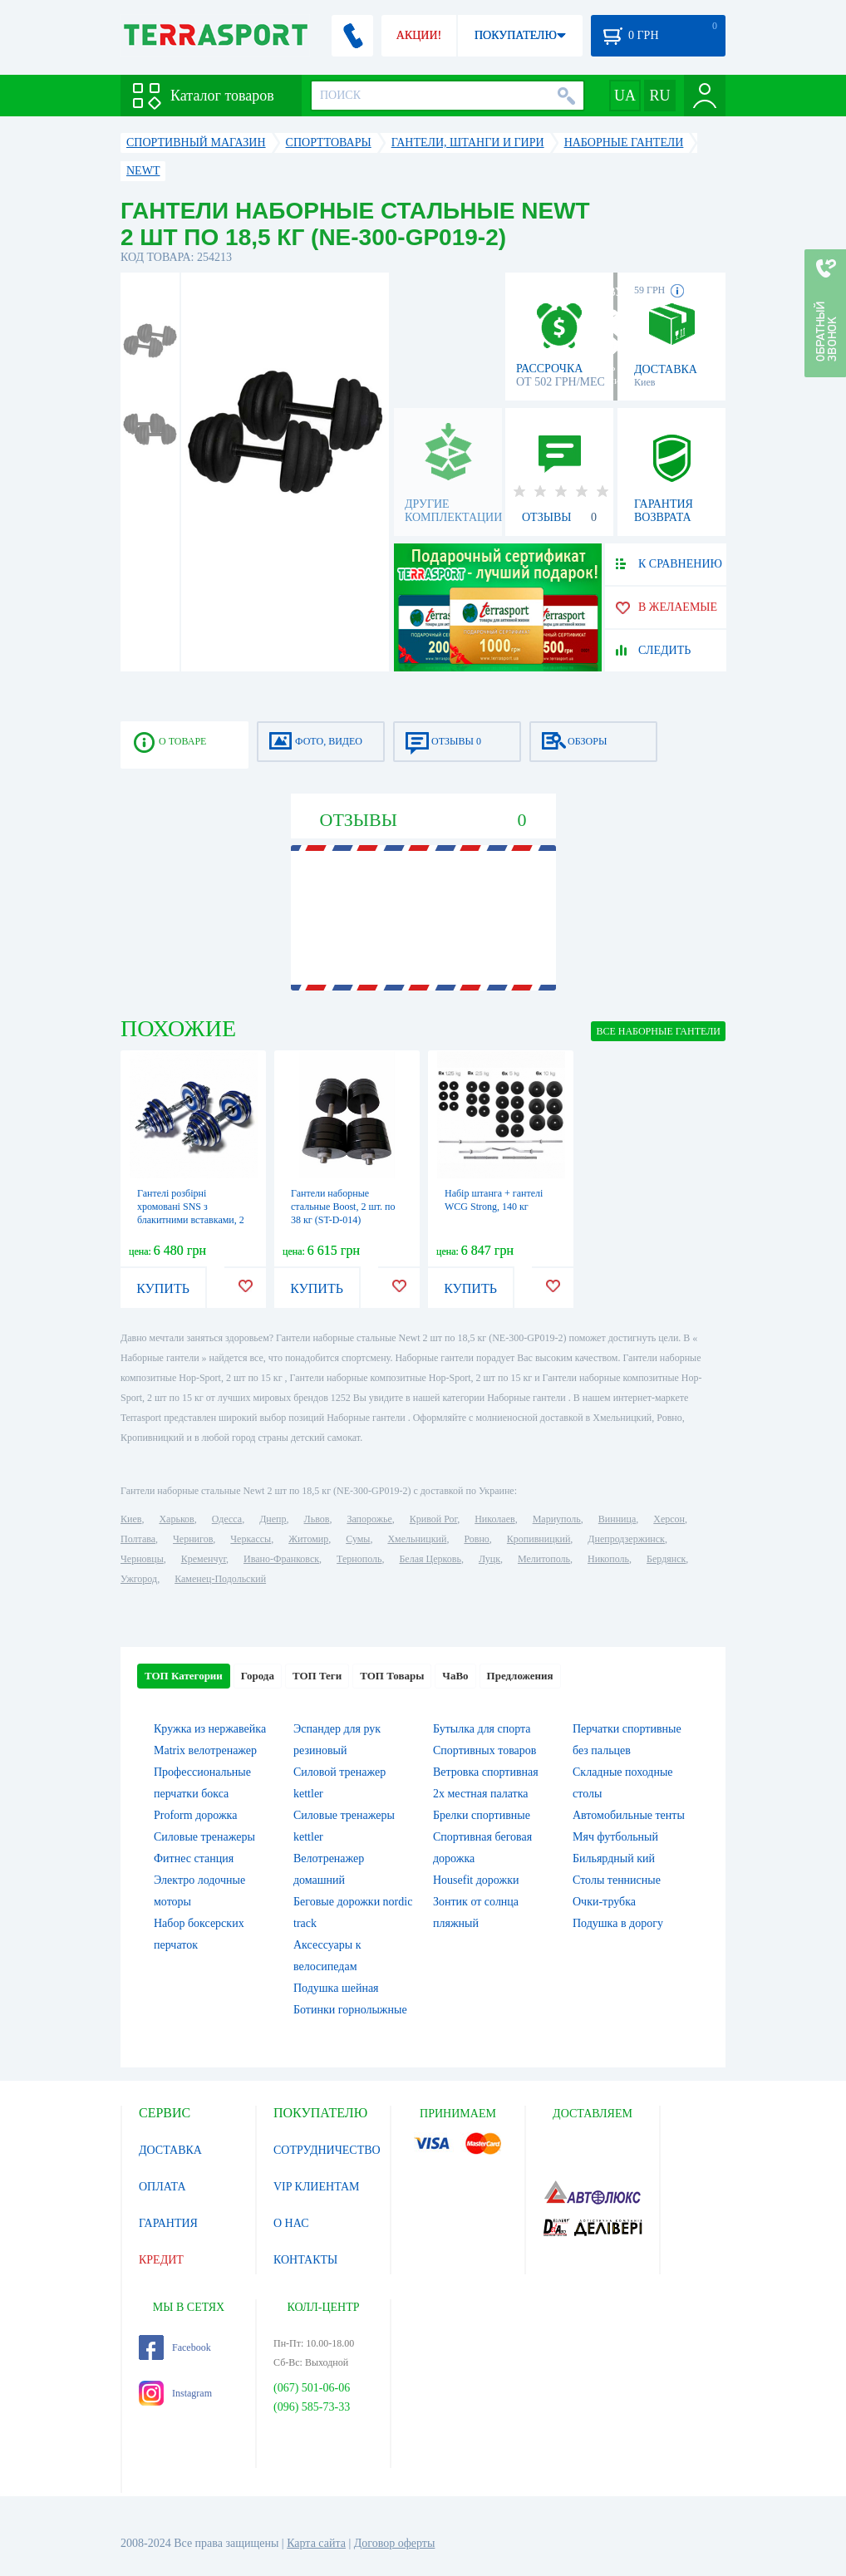  What do you see at coordinates (617, 1519) in the screenshot?
I see `Винница` at bounding box center [617, 1519].